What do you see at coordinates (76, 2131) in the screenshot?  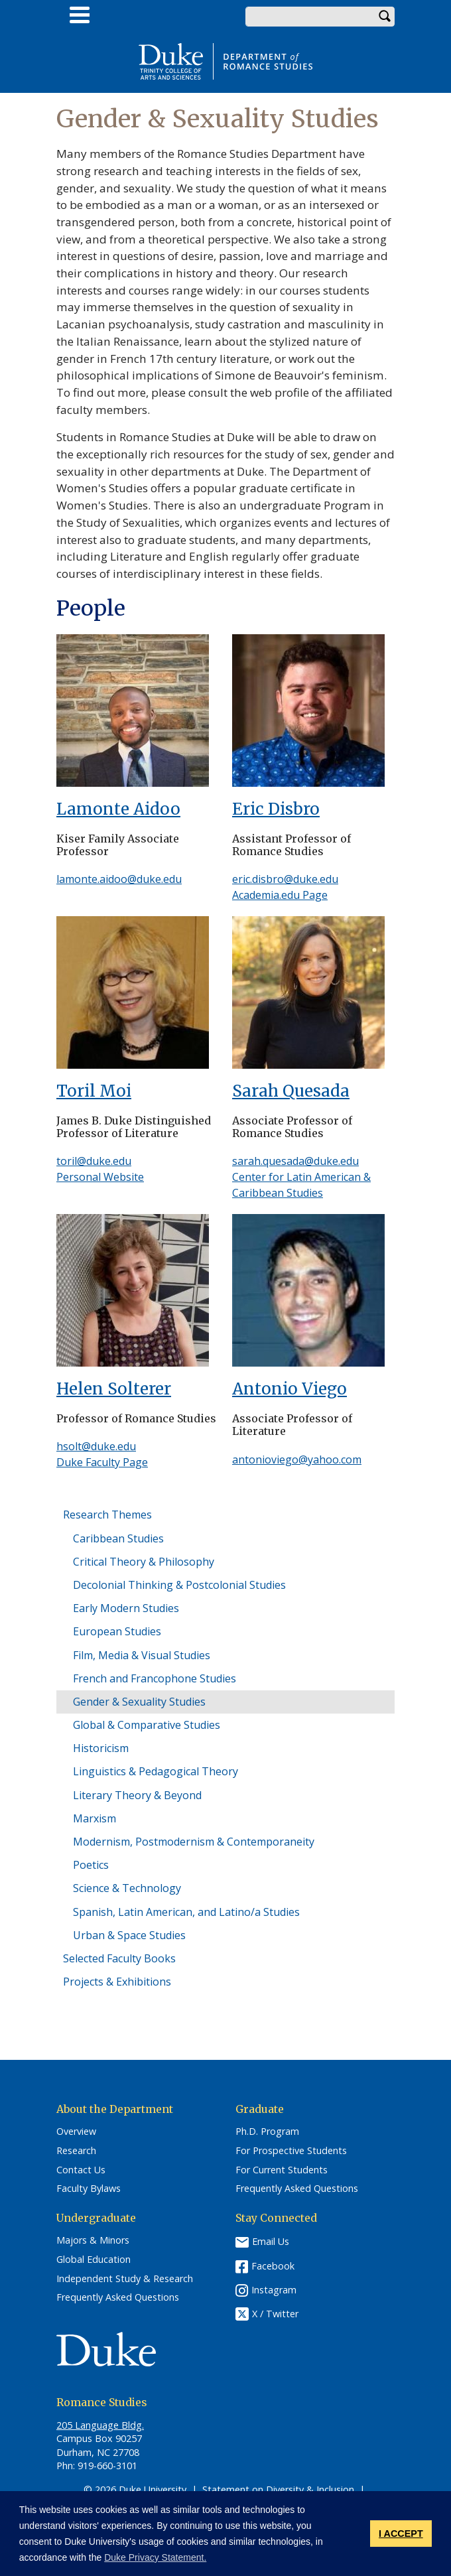 I see `Overview` at bounding box center [76, 2131].